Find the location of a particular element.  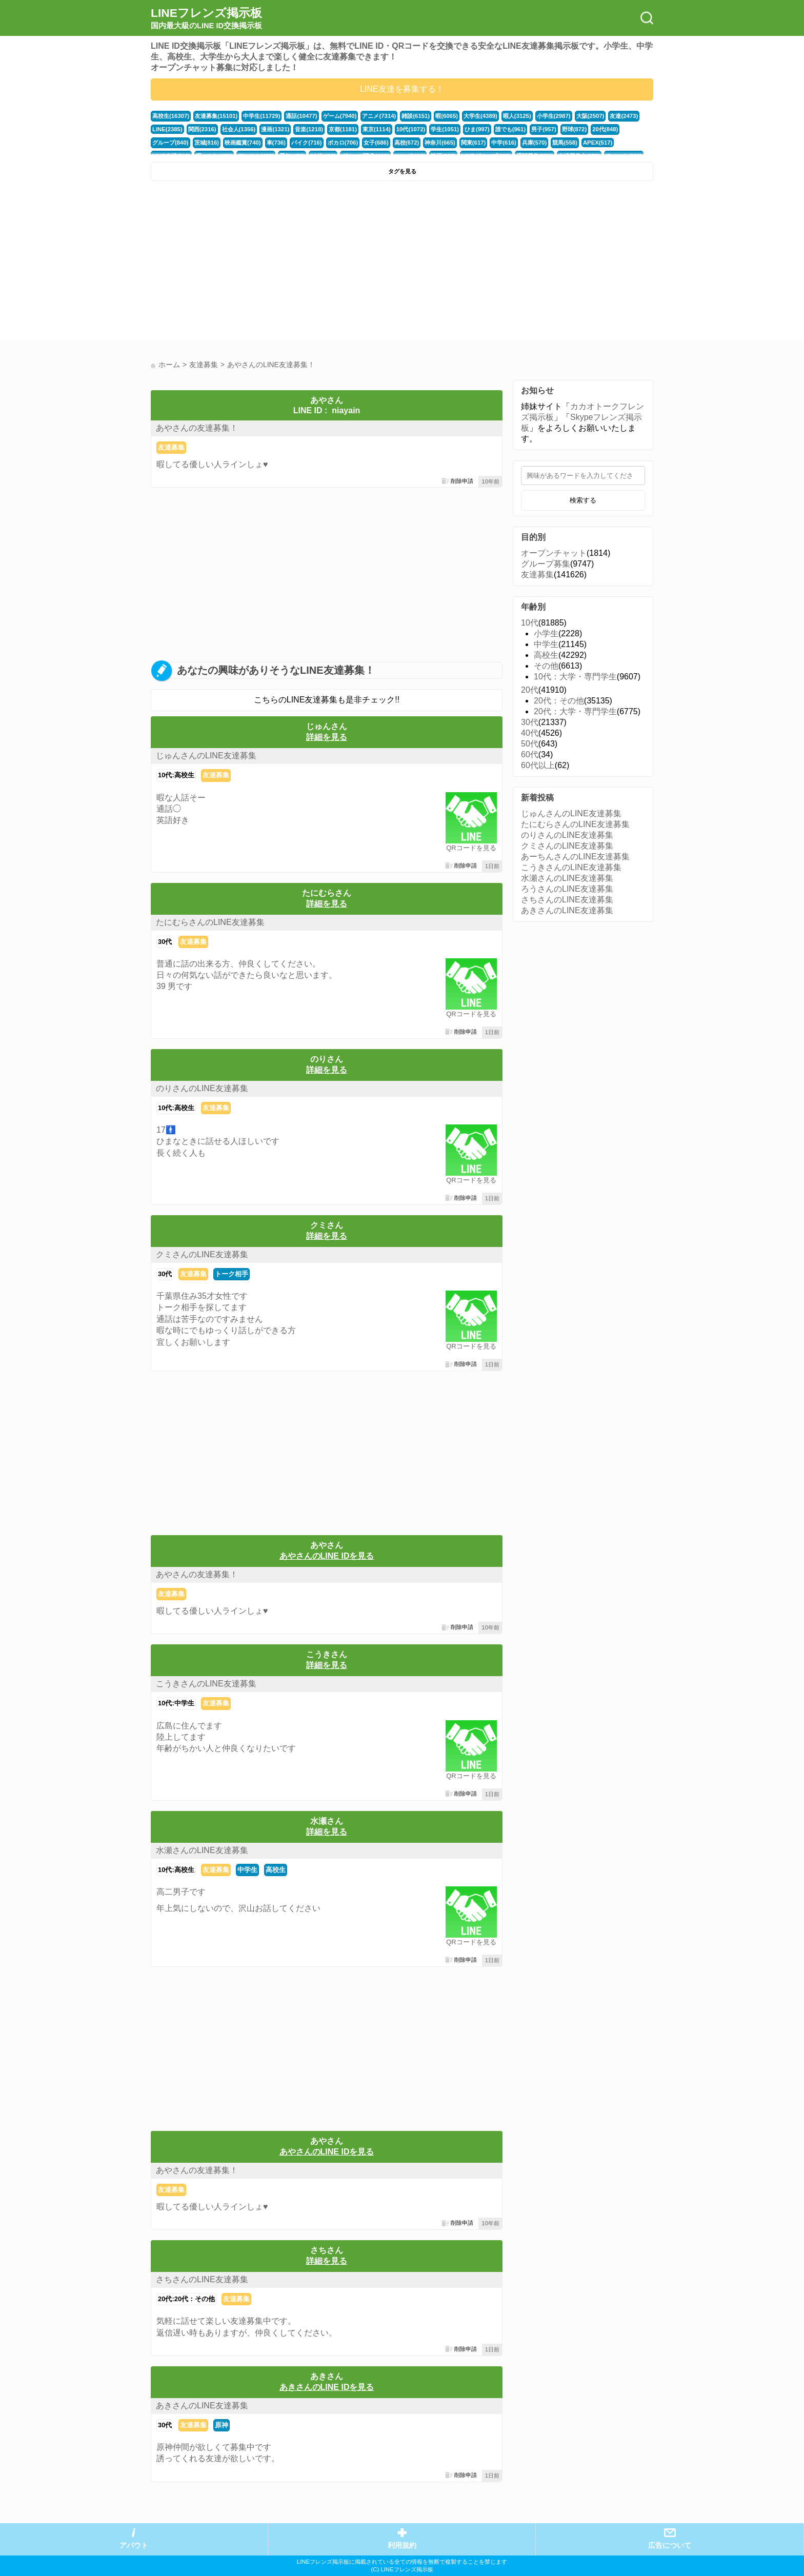

ゲーム(7940) is located at coordinates (340, 116).